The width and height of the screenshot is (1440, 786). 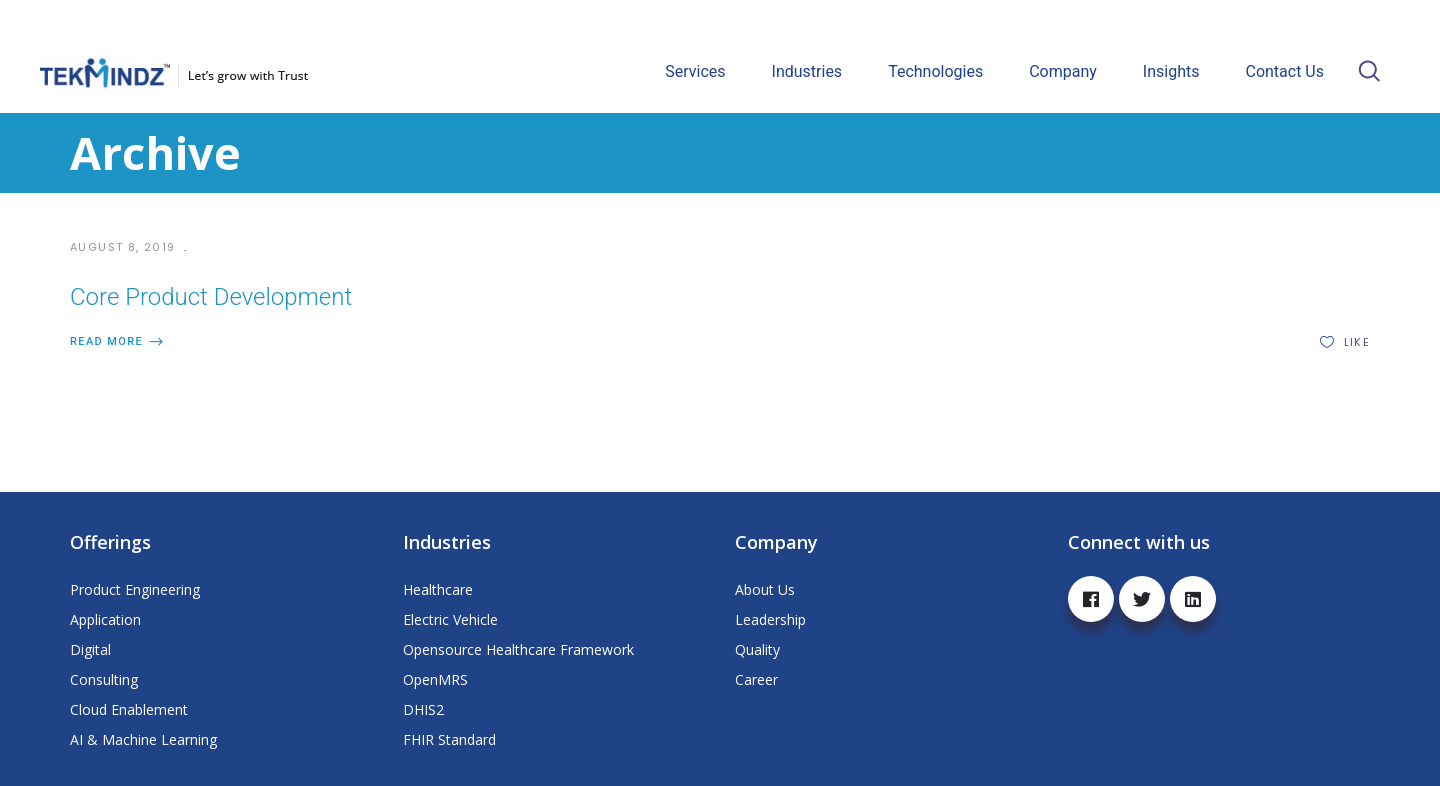 What do you see at coordinates (105, 619) in the screenshot?
I see `Application` at bounding box center [105, 619].